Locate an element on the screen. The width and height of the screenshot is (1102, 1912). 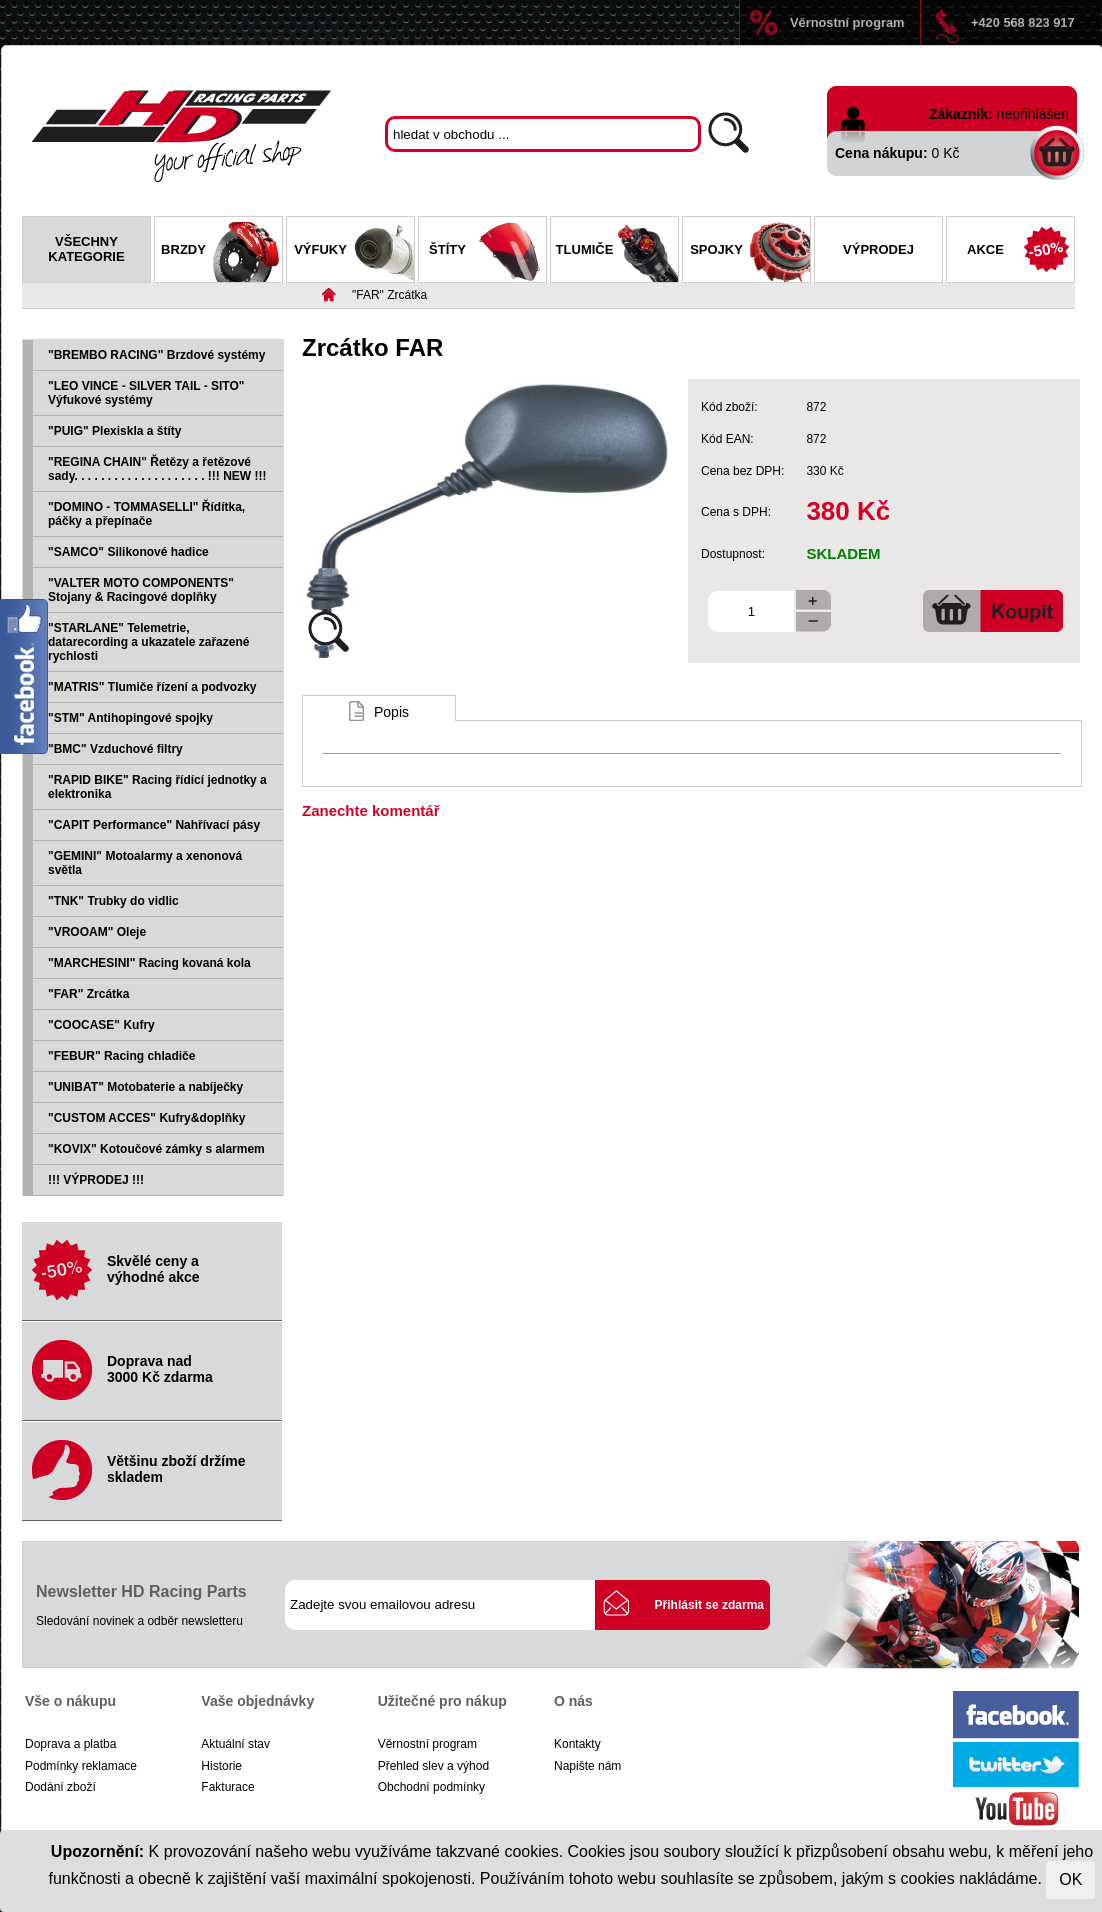
"CAPIT Performance" Nahřívací pásy is located at coordinates (154, 825).